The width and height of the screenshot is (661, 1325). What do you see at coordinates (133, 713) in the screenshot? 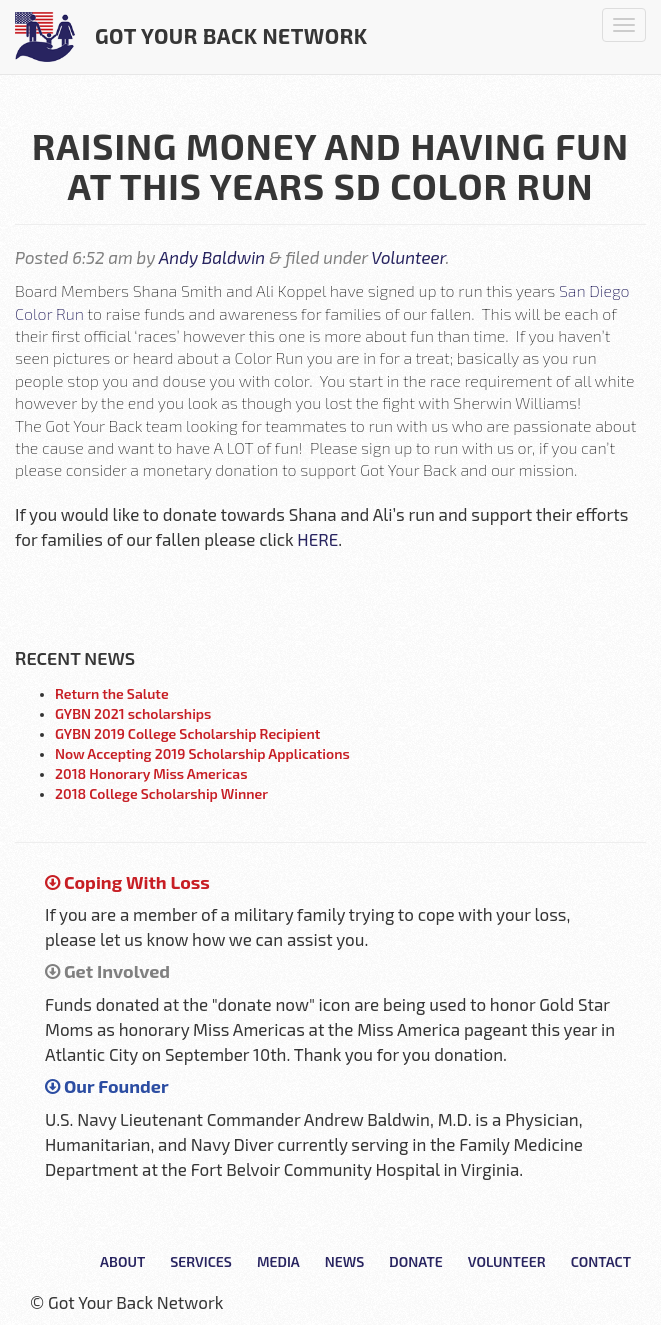
I see `GYBN 2021 scholarships` at bounding box center [133, 713].